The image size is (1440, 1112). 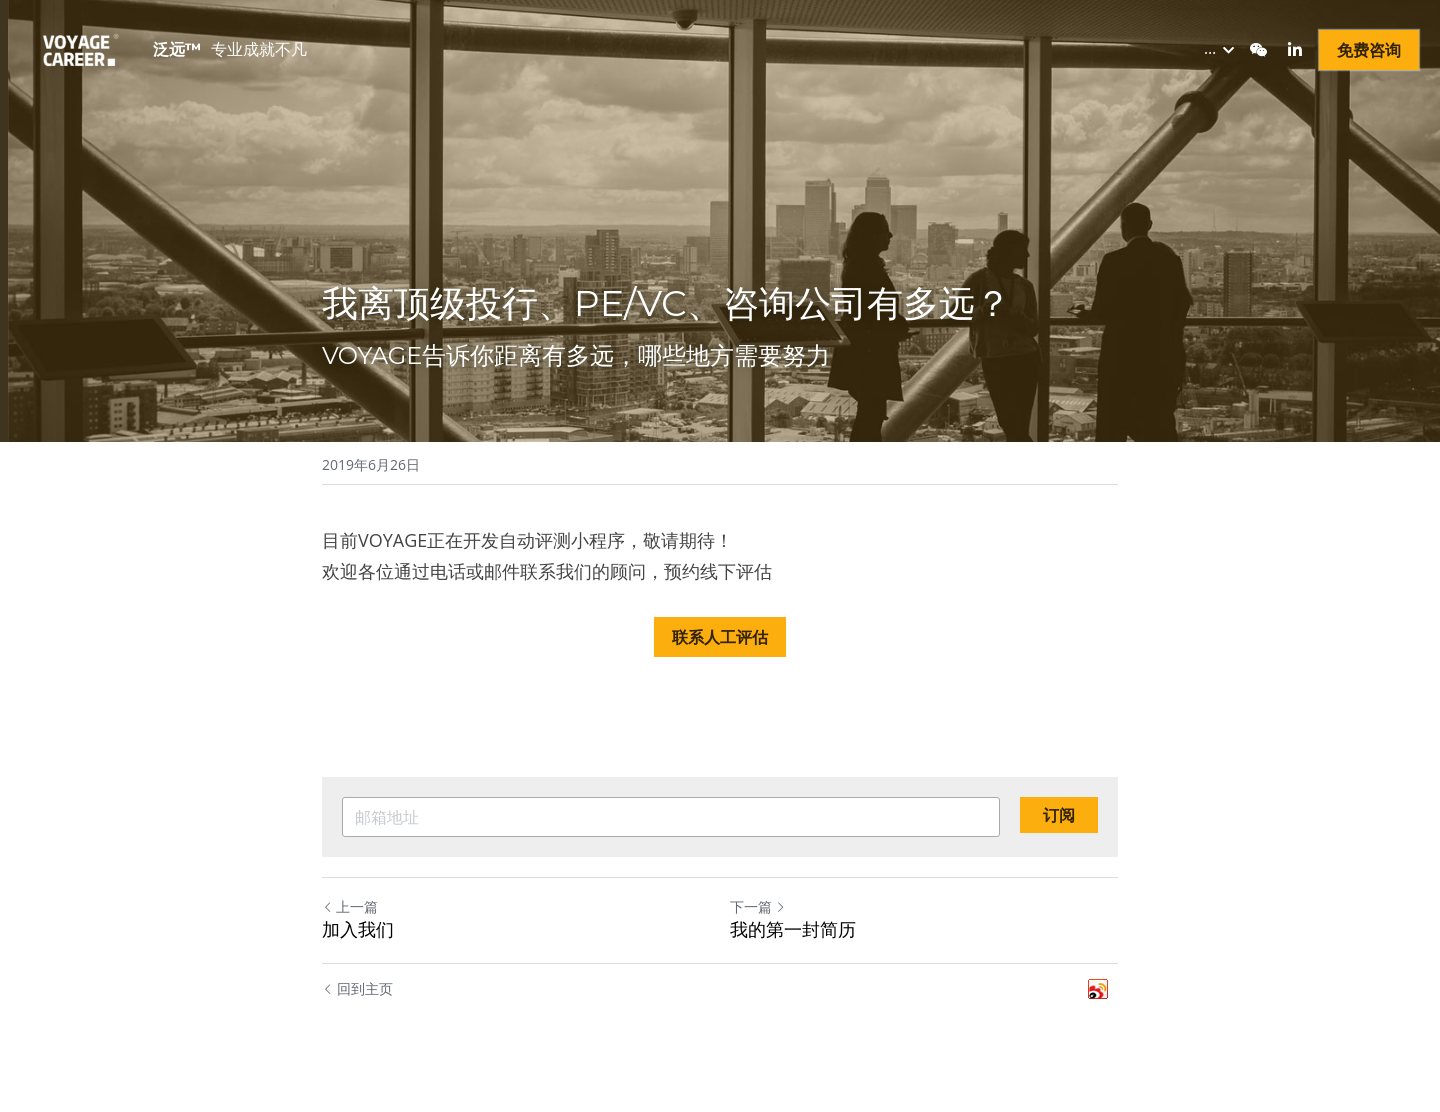 What do you see at coordinates (720, 634) in the screenshot?
I see `联系人工评估` at bounding box center [720, 634].